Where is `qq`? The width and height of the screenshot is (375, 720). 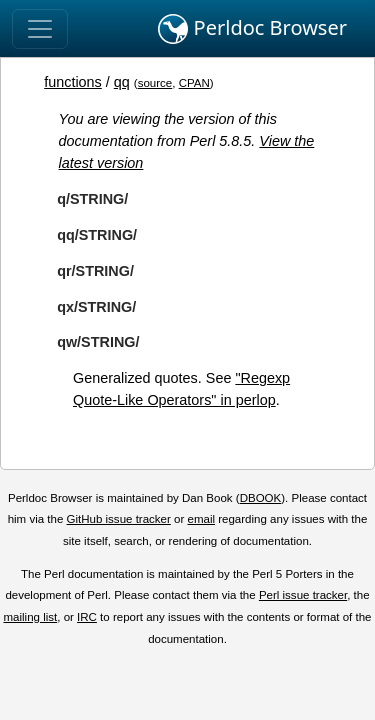
qq is located at coordinates (122, 82).